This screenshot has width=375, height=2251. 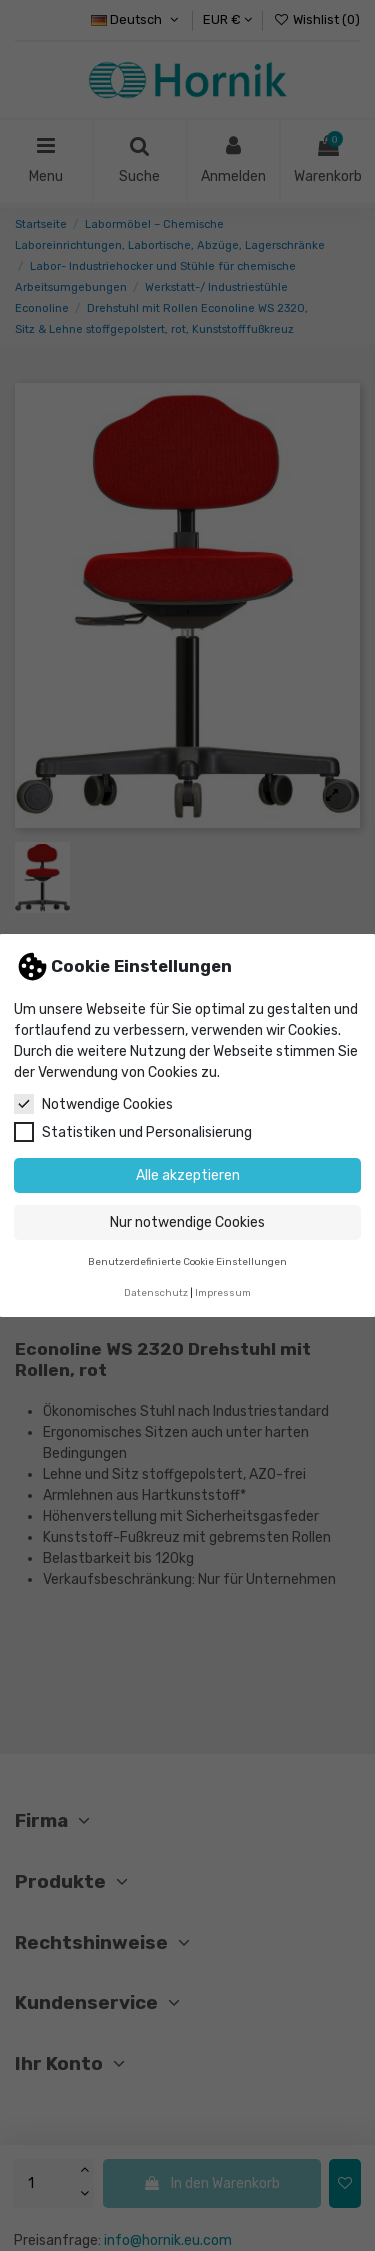 I want to click on Alle akzeptieren, so click(x=188, y=1175).